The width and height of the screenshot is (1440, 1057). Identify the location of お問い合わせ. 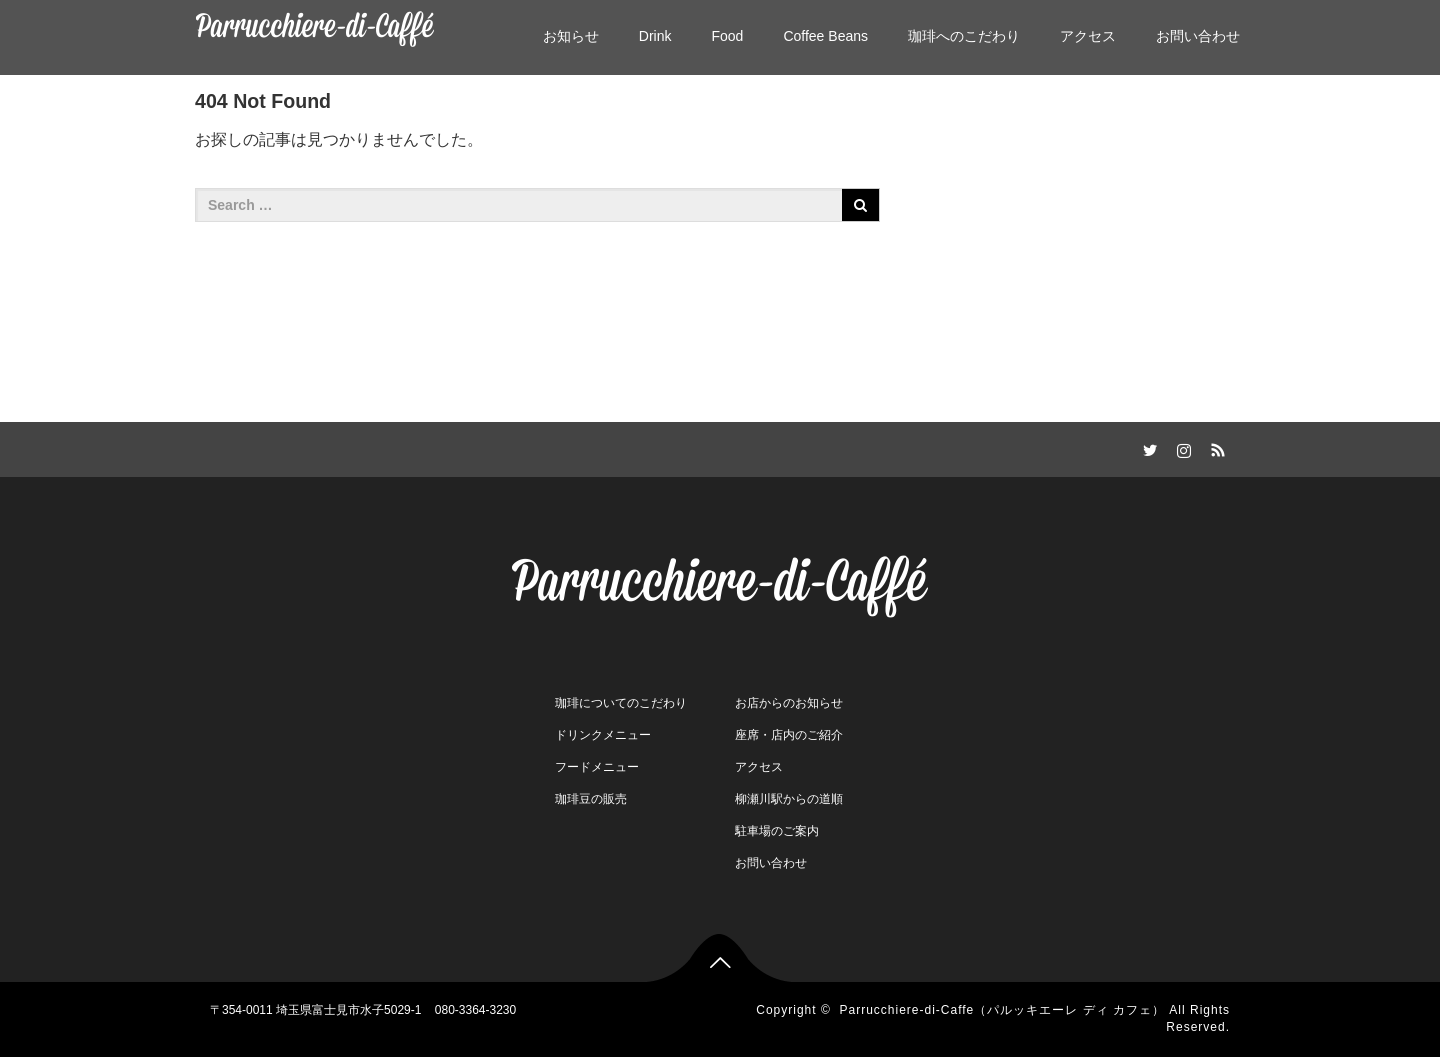
(1198, 36).